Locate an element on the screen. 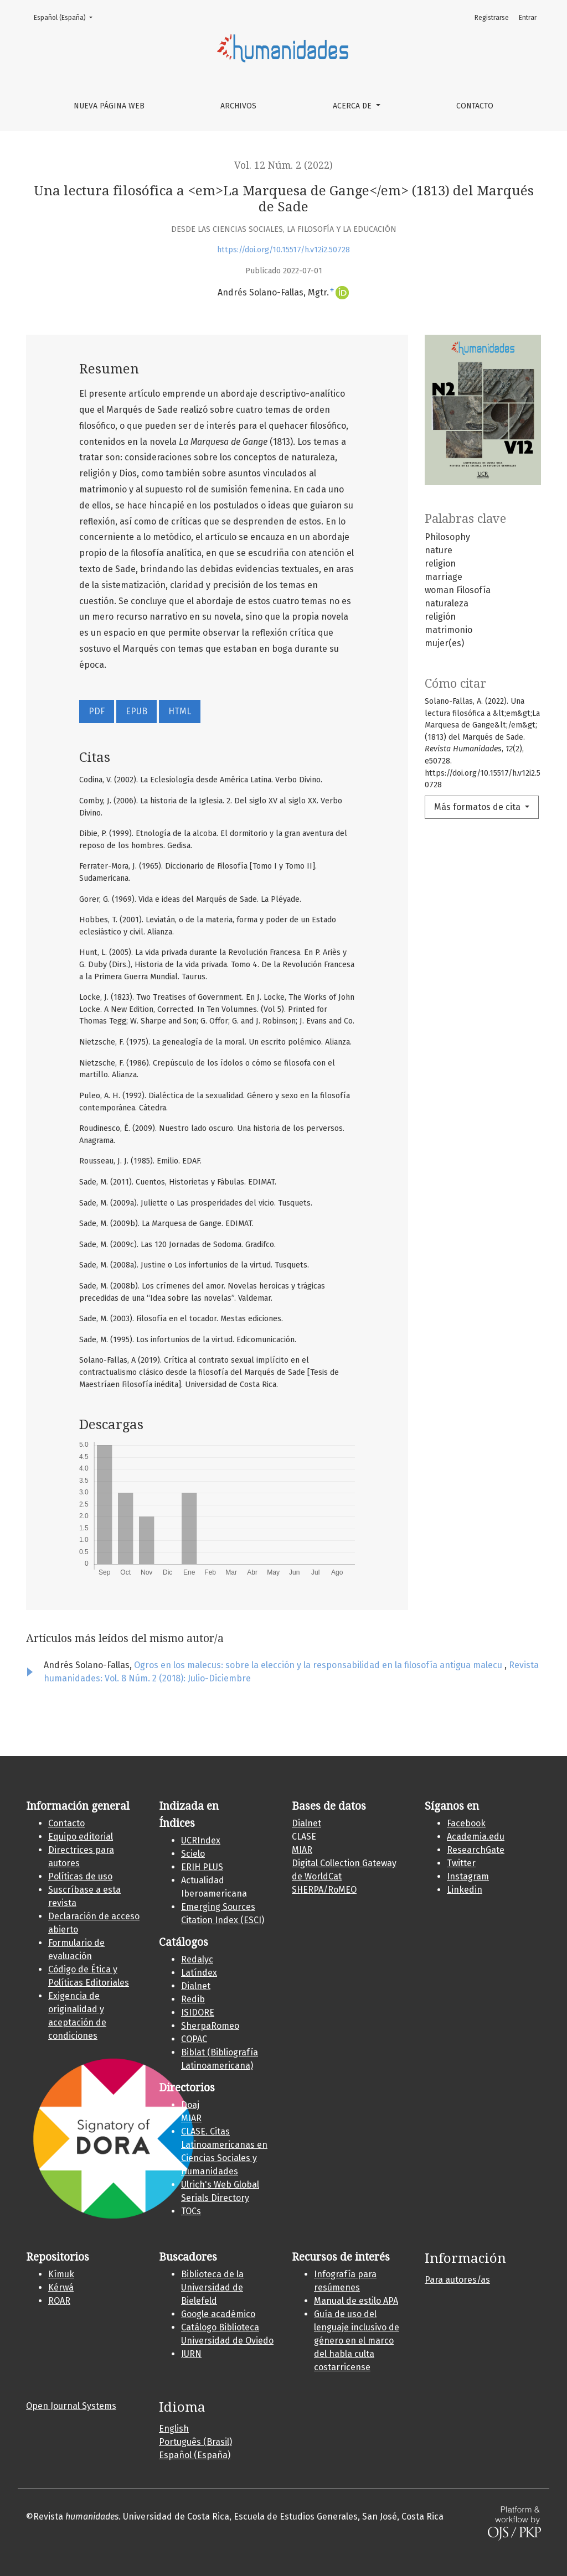 The height and width of the screenshot is (2576, 567). Para autores/as is located at coordinates (457, 2279).